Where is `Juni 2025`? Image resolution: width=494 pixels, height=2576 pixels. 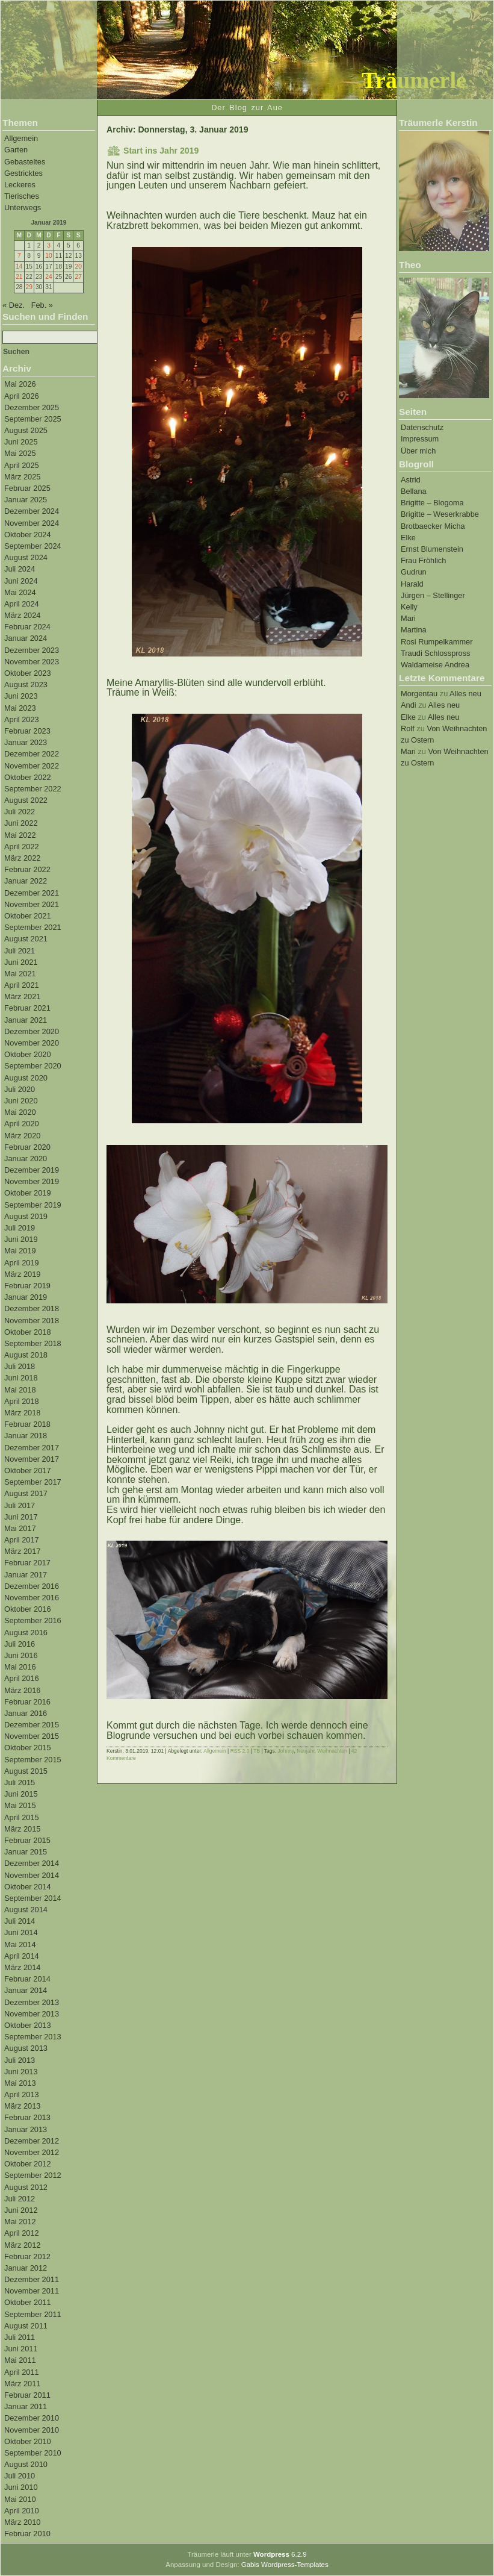
Juni 2025 is located at coordinates (21, 441).